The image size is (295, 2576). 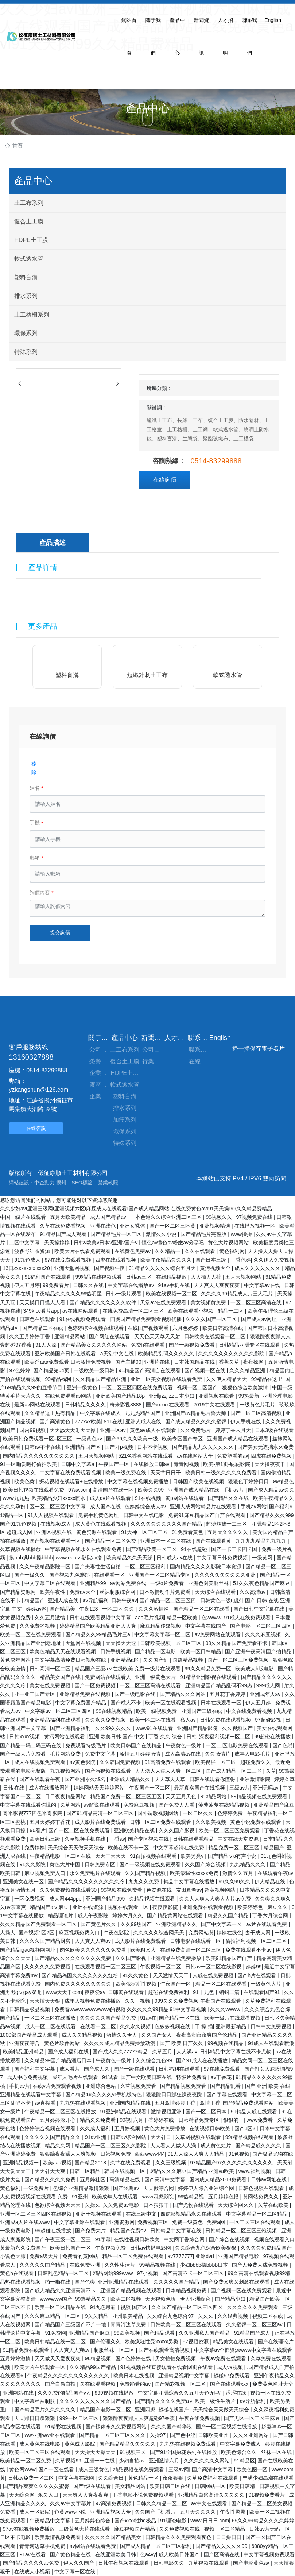 I want to click on 中文字幕文字幕一区二区, so click(x=163, y=1634).